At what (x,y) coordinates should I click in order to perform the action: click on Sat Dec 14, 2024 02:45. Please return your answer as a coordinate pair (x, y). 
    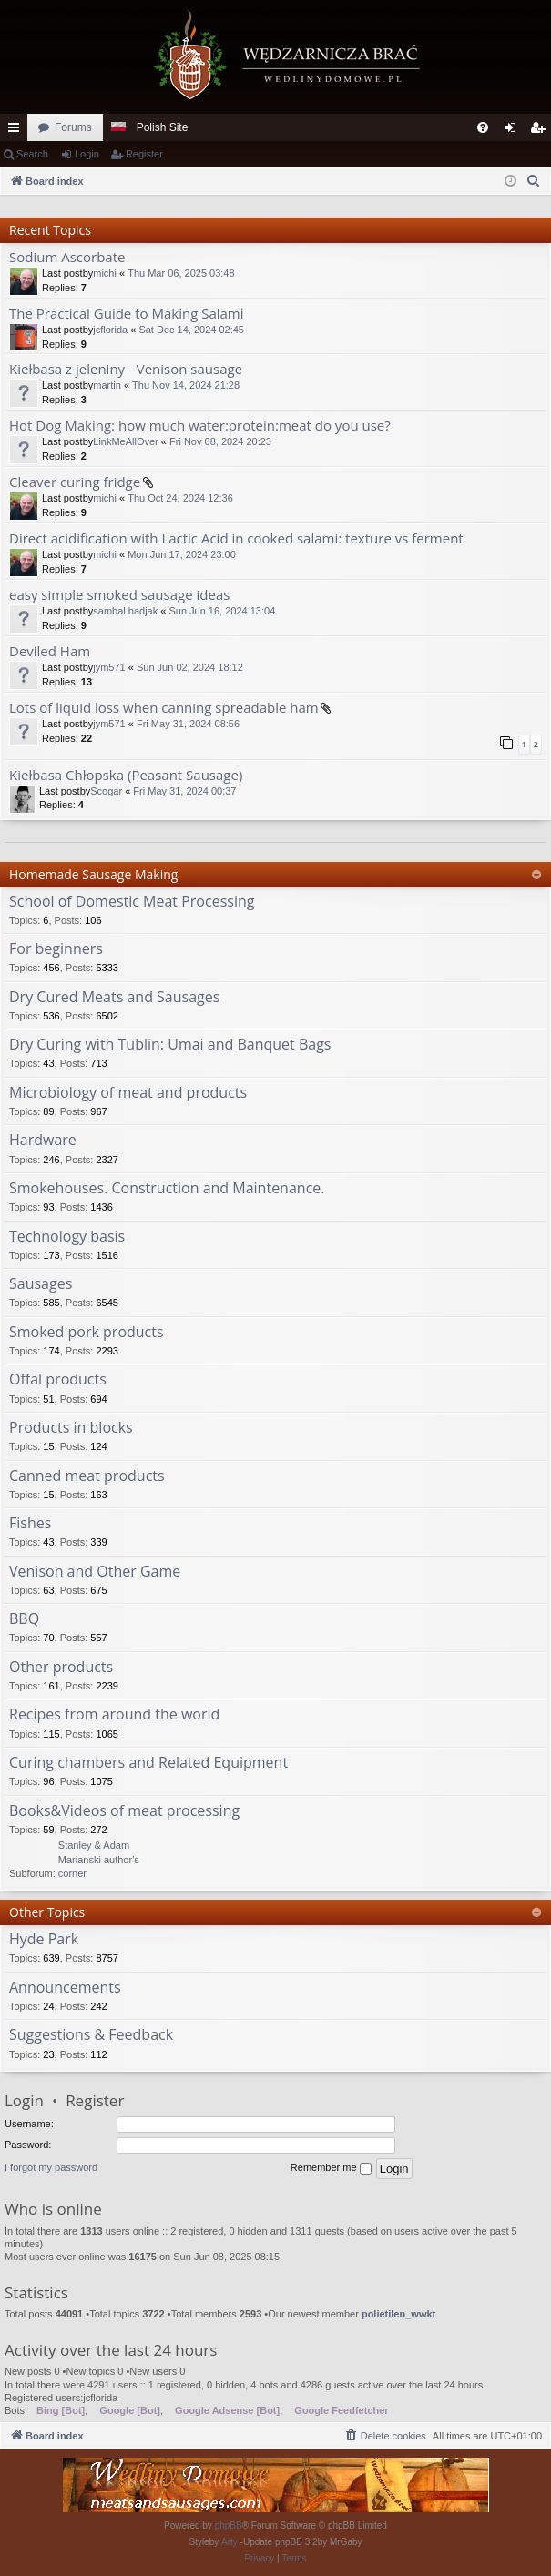
    Looking at the image, I should click on (191, 329).